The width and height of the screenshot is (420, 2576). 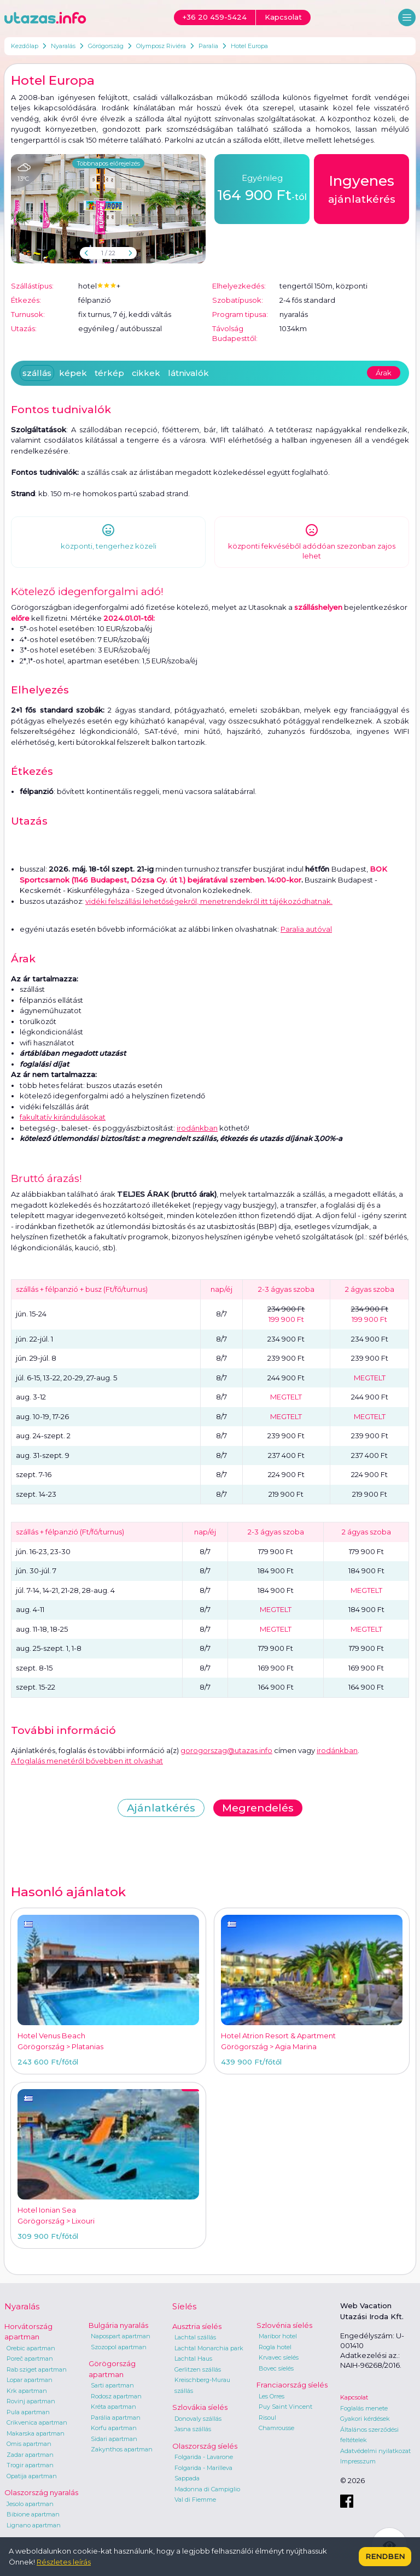 I want to click on Részletes leírás, so click(x=64, y=2561).